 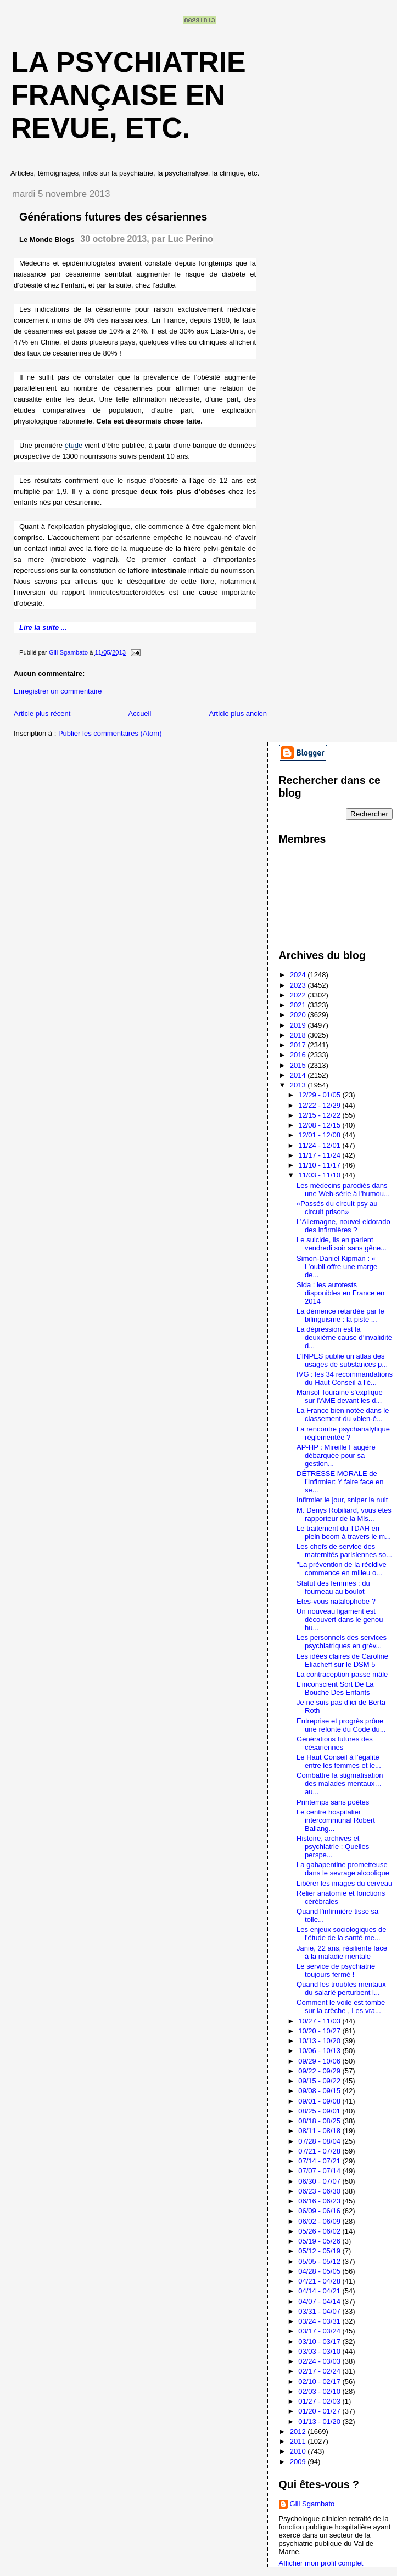 What do you see at coordinates (333, 1846) in the screenshot?
I see `Histoire, archives et psychiatrie : Quelles perspe...` at bounding box center [333, 1846].